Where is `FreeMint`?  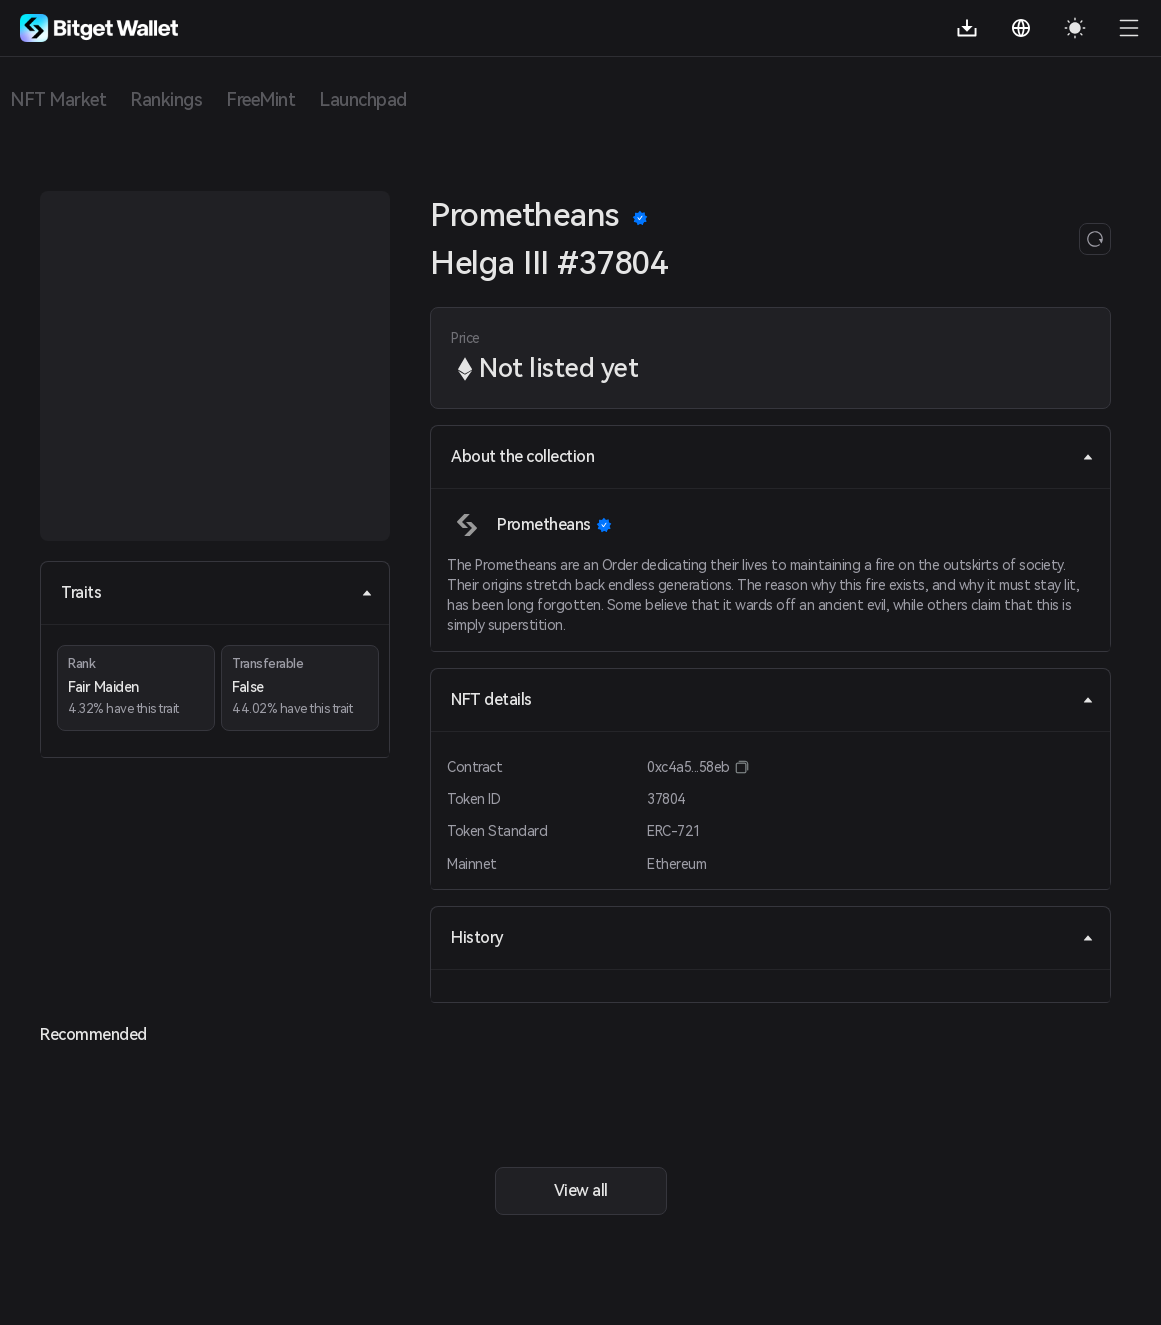
FreeMint is located at coordinates (260, 99).